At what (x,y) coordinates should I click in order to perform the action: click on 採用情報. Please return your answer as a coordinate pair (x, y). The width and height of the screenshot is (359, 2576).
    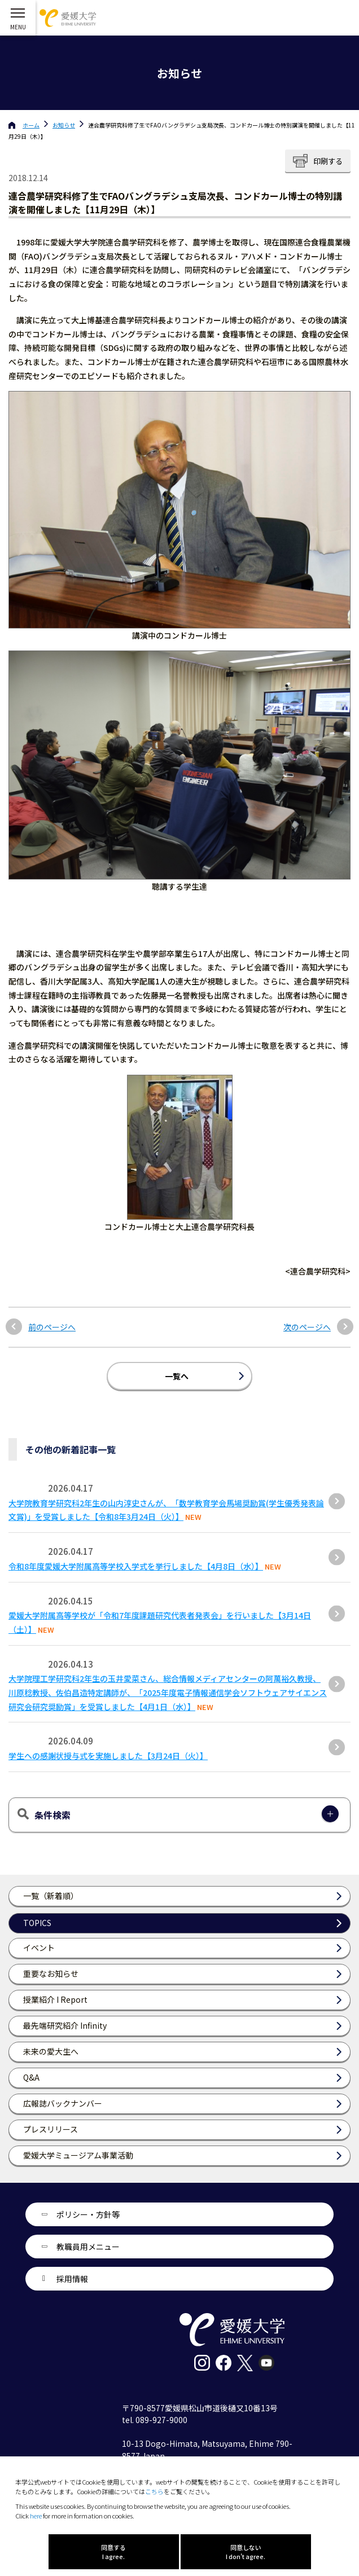
    Looking at the image, I should click on (72, 2278).